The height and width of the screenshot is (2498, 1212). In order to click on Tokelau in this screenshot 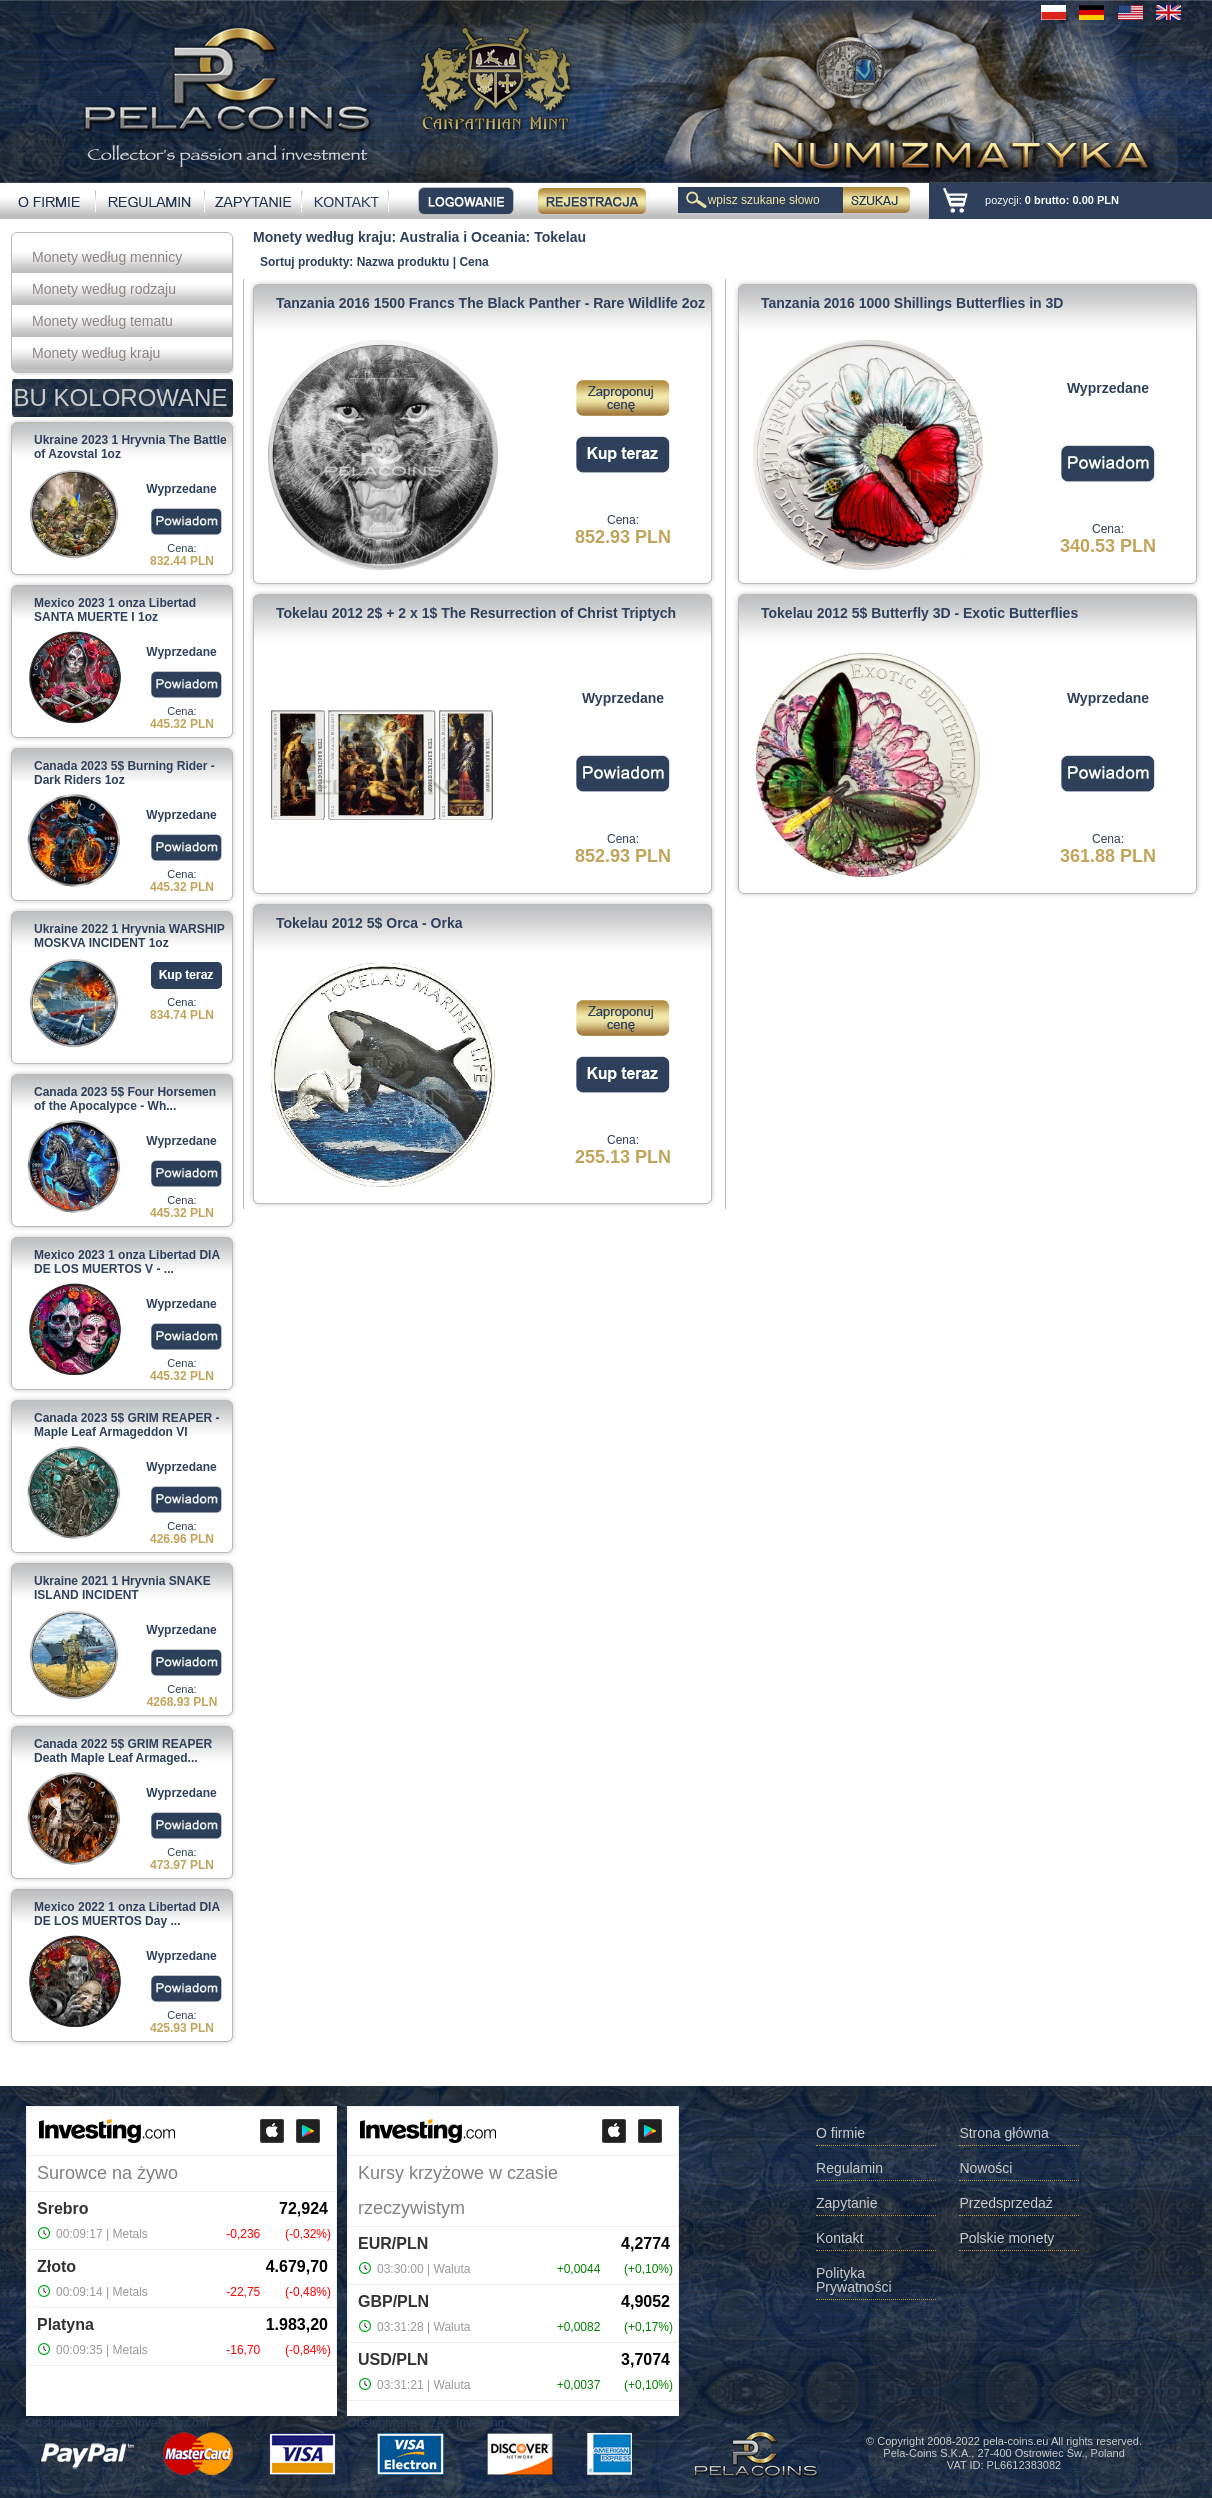, I will do `click(560, 237)`.